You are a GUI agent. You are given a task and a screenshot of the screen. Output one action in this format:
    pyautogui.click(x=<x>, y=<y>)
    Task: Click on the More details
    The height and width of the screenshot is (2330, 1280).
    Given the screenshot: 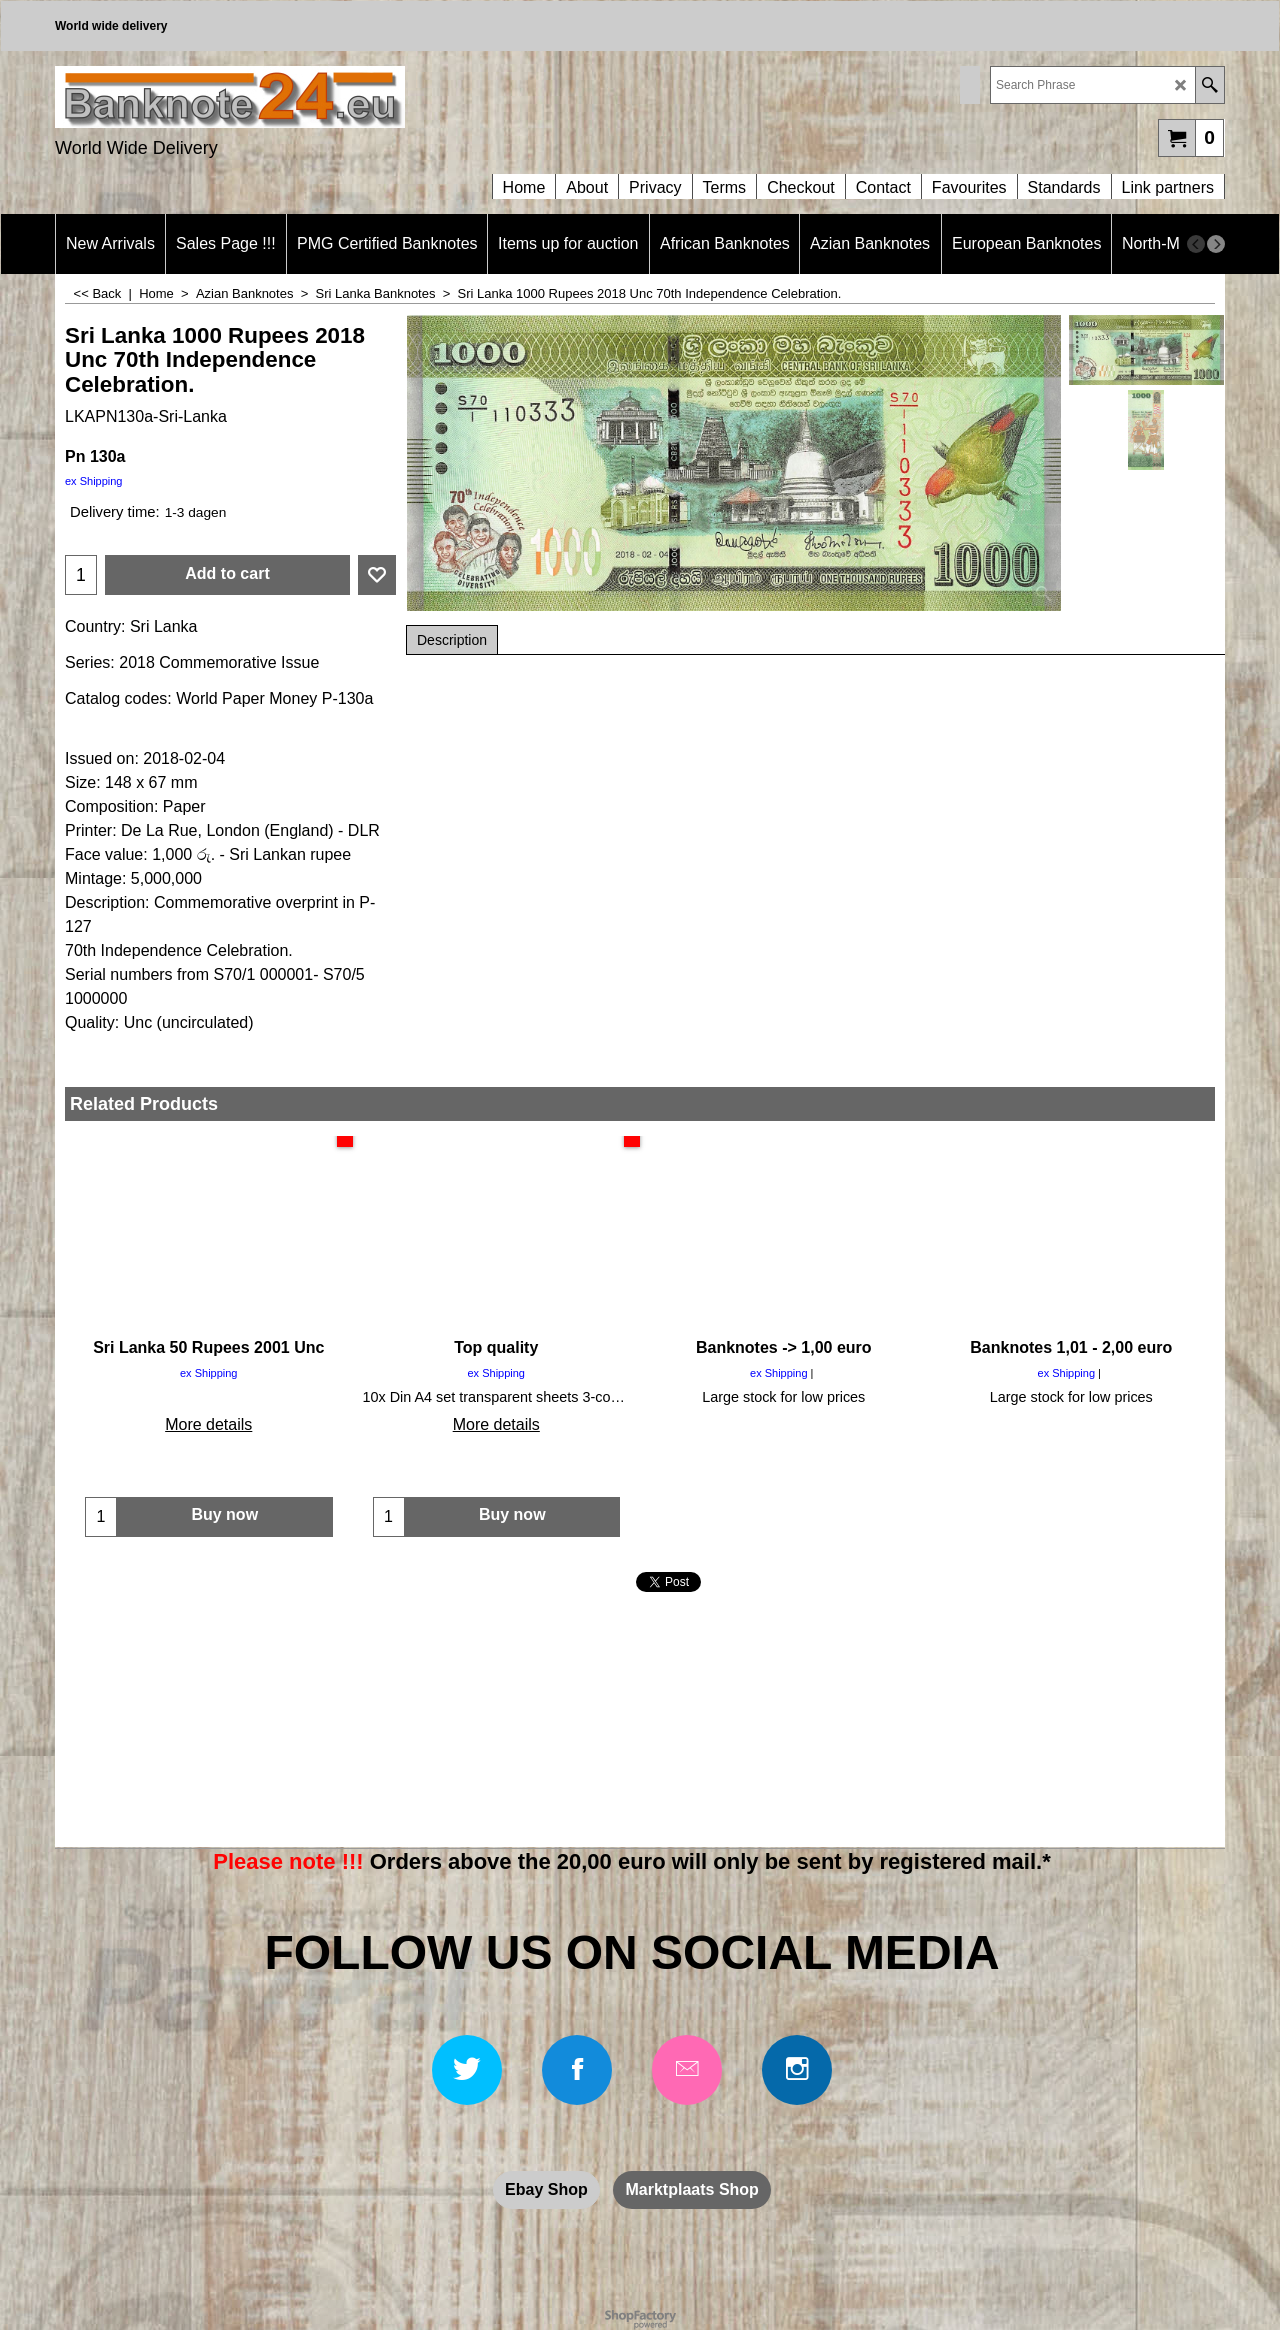 What is the action you would take?
    pyautogui.click(x=208, y=1424)
    